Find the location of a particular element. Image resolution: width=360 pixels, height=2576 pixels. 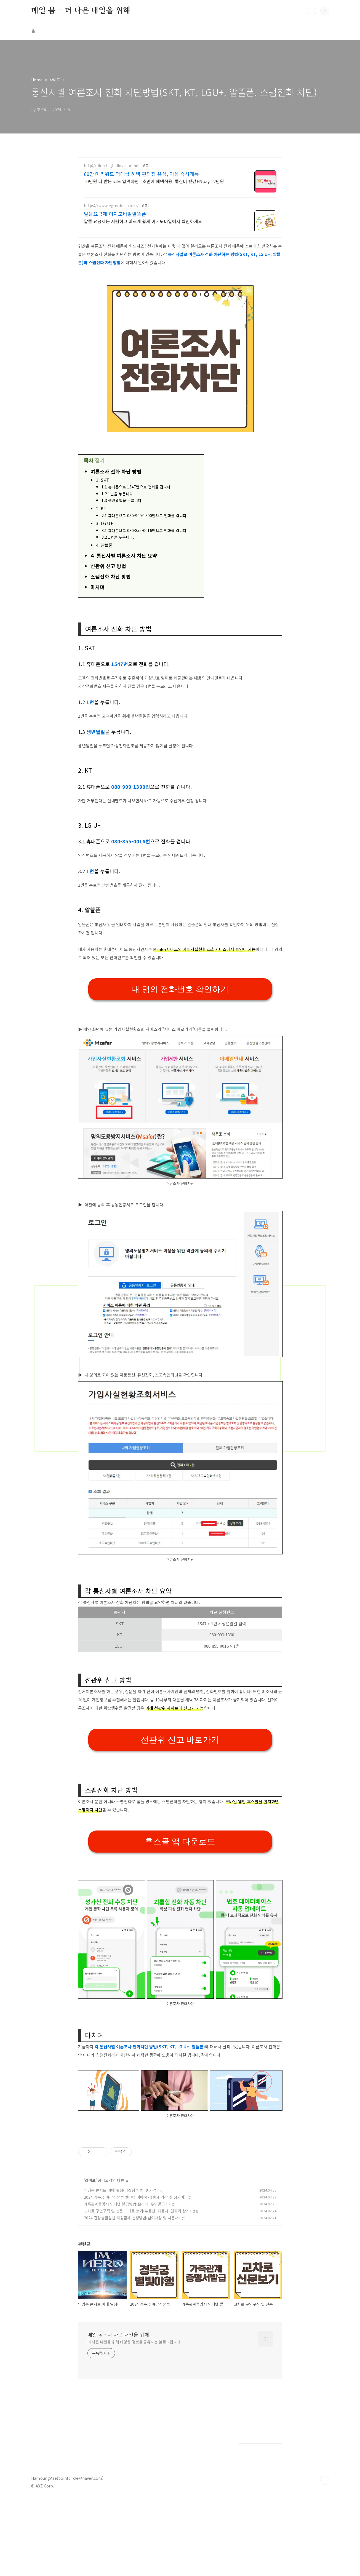

2. KT is located at coordinates (101, 508).